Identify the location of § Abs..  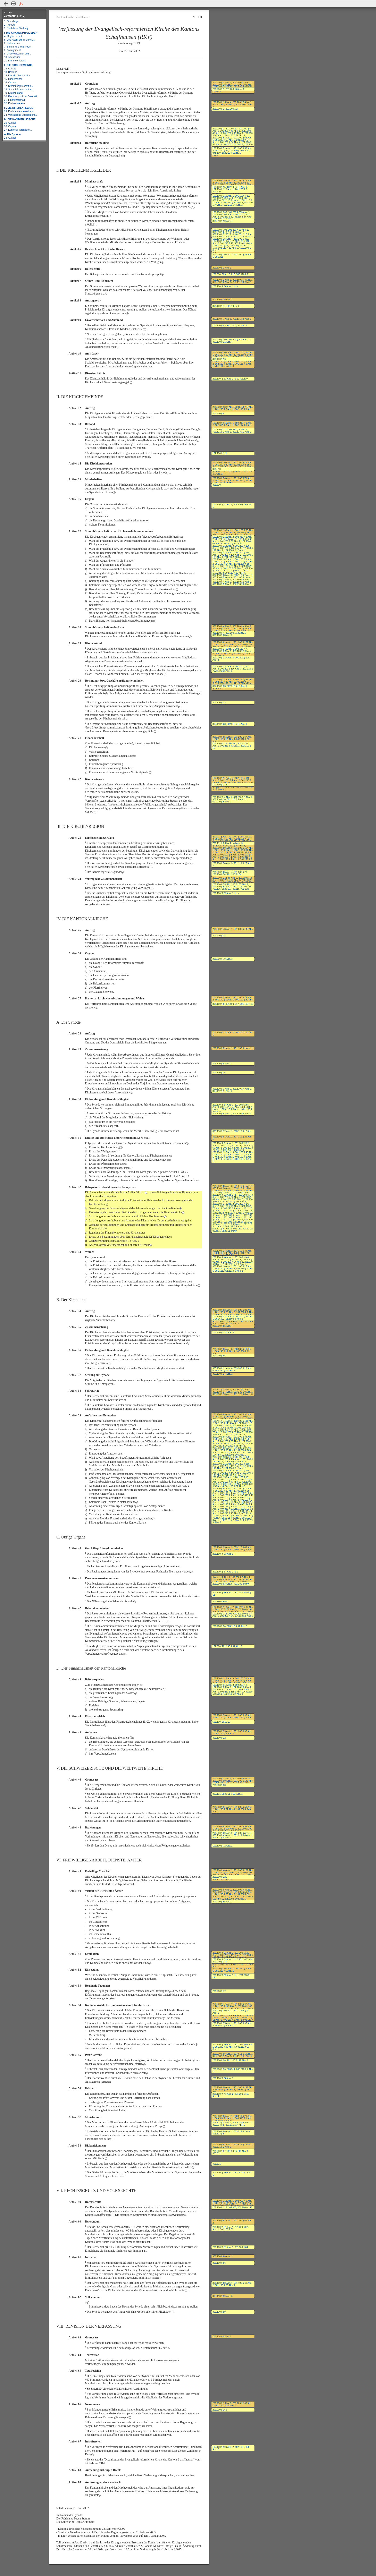
(215, 836).